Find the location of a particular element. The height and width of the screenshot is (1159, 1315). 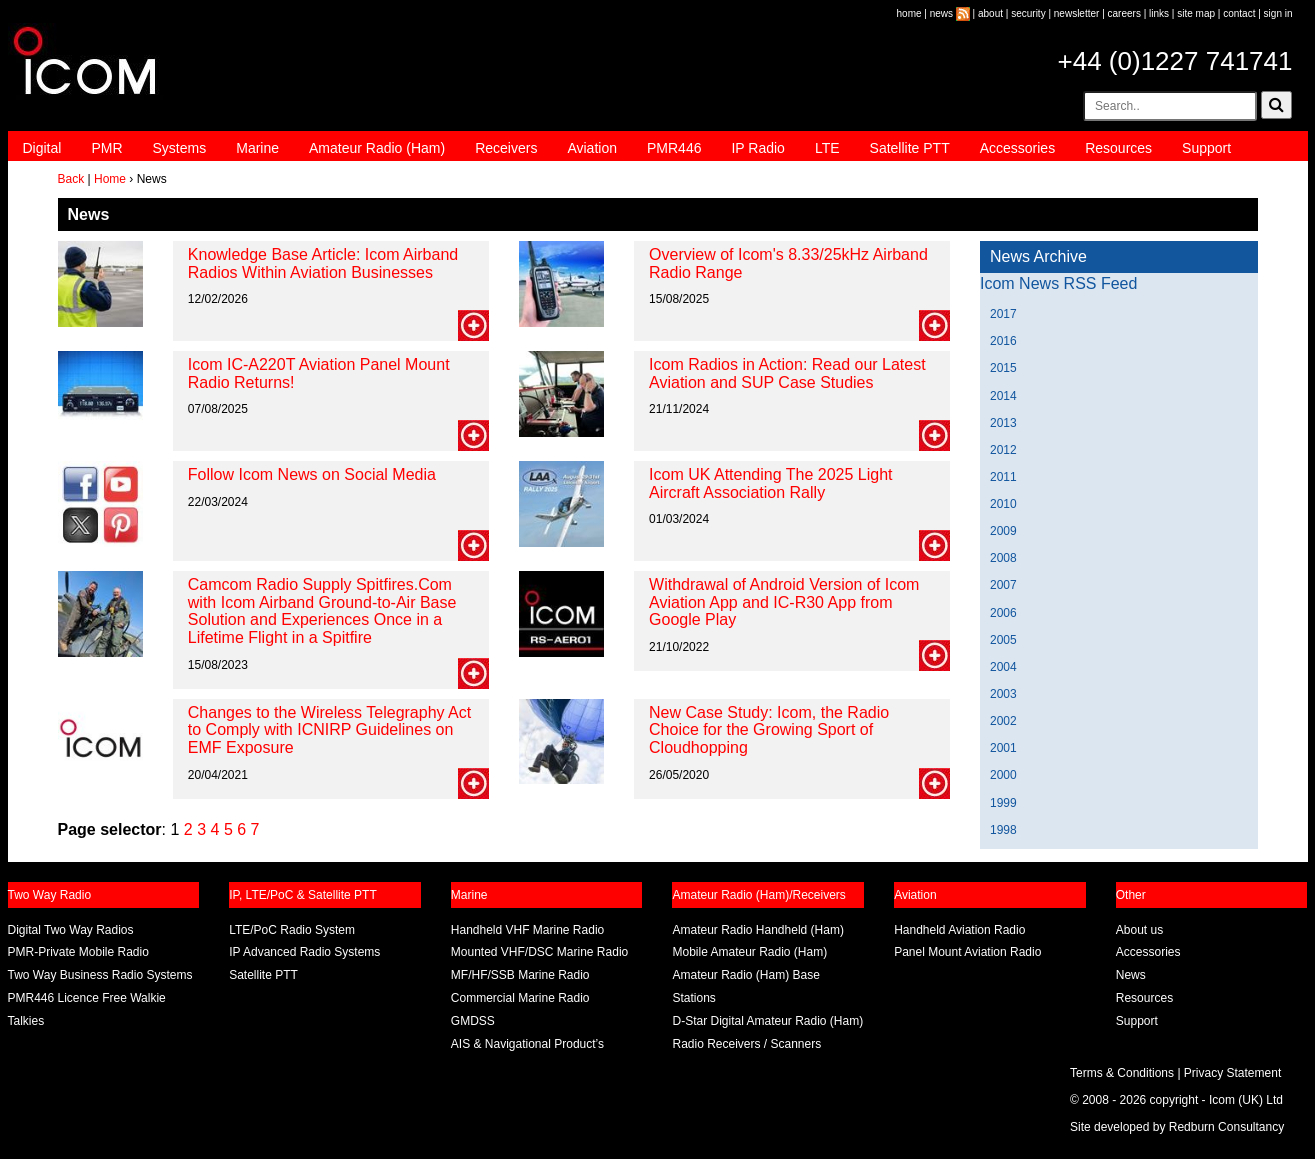

Changes to the Wireless Telegraphy Act to Comply with ICNIRP Guidelines on EMF Exposure is located at coordinates (329, 730).